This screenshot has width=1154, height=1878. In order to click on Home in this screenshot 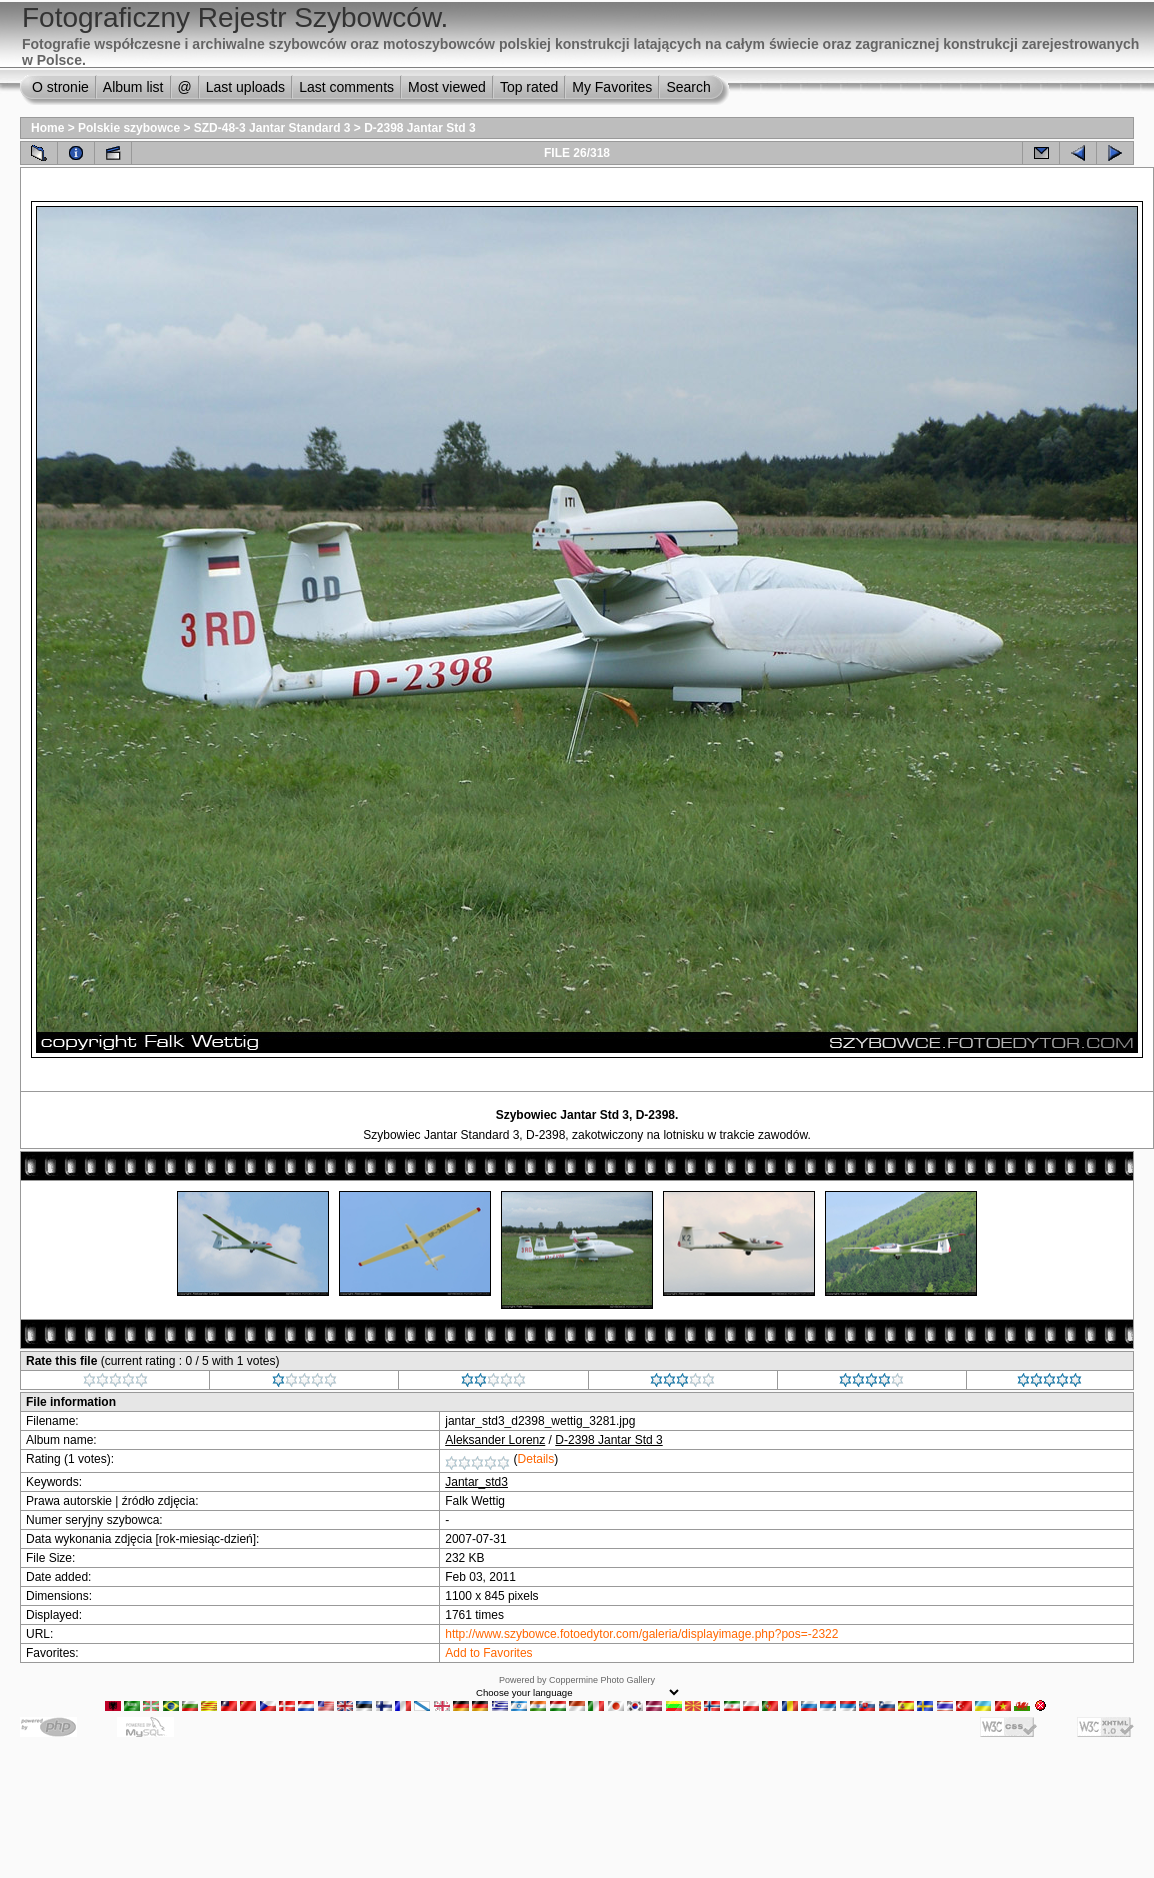, I will do `click(47, 128)`.